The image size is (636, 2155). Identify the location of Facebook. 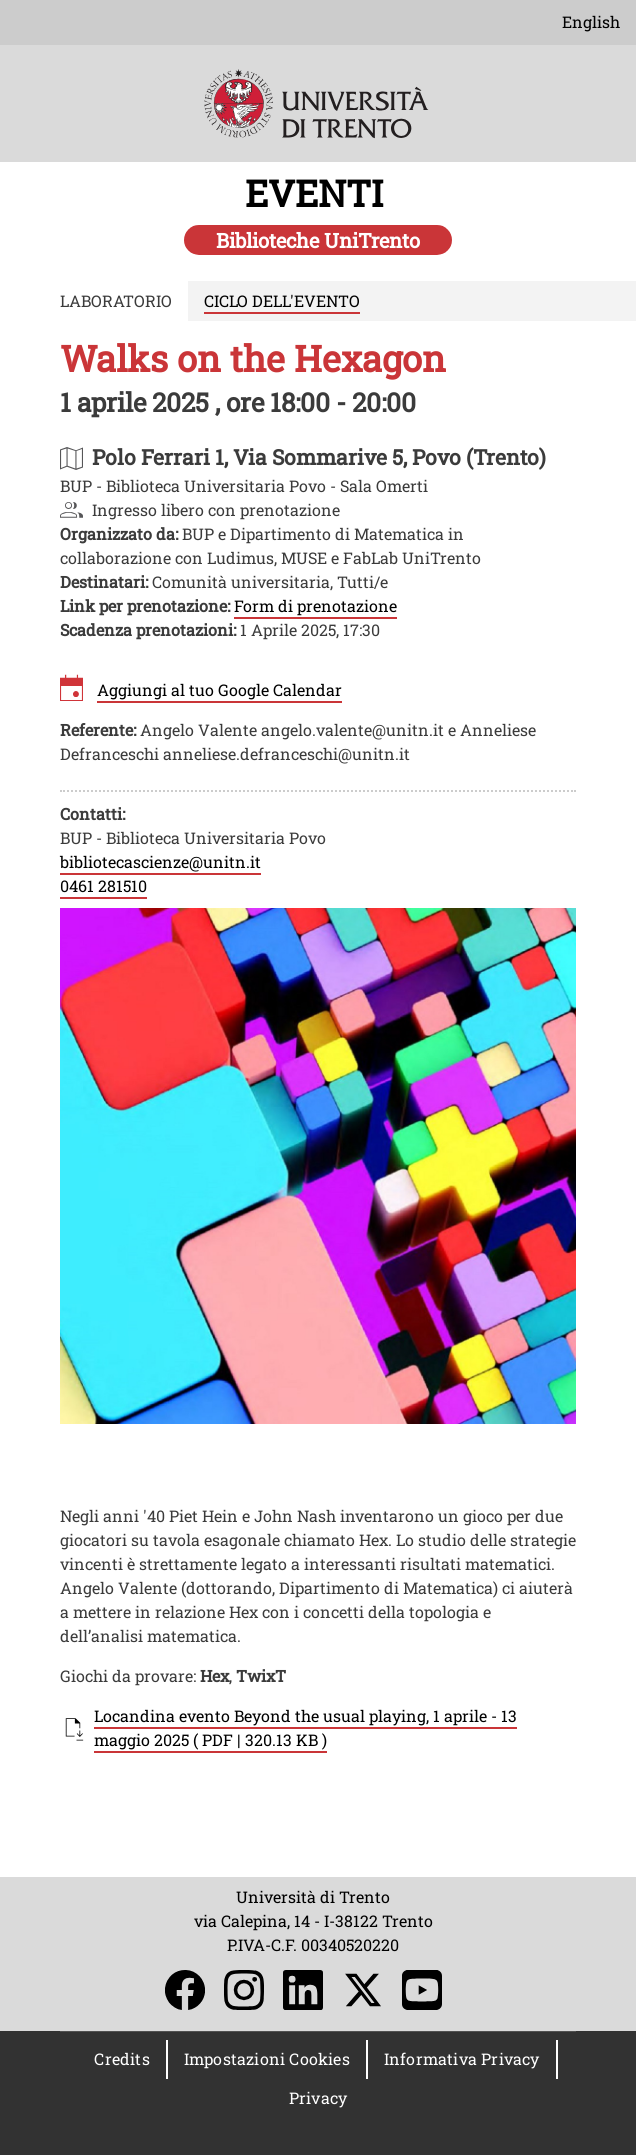
(185, 1990).